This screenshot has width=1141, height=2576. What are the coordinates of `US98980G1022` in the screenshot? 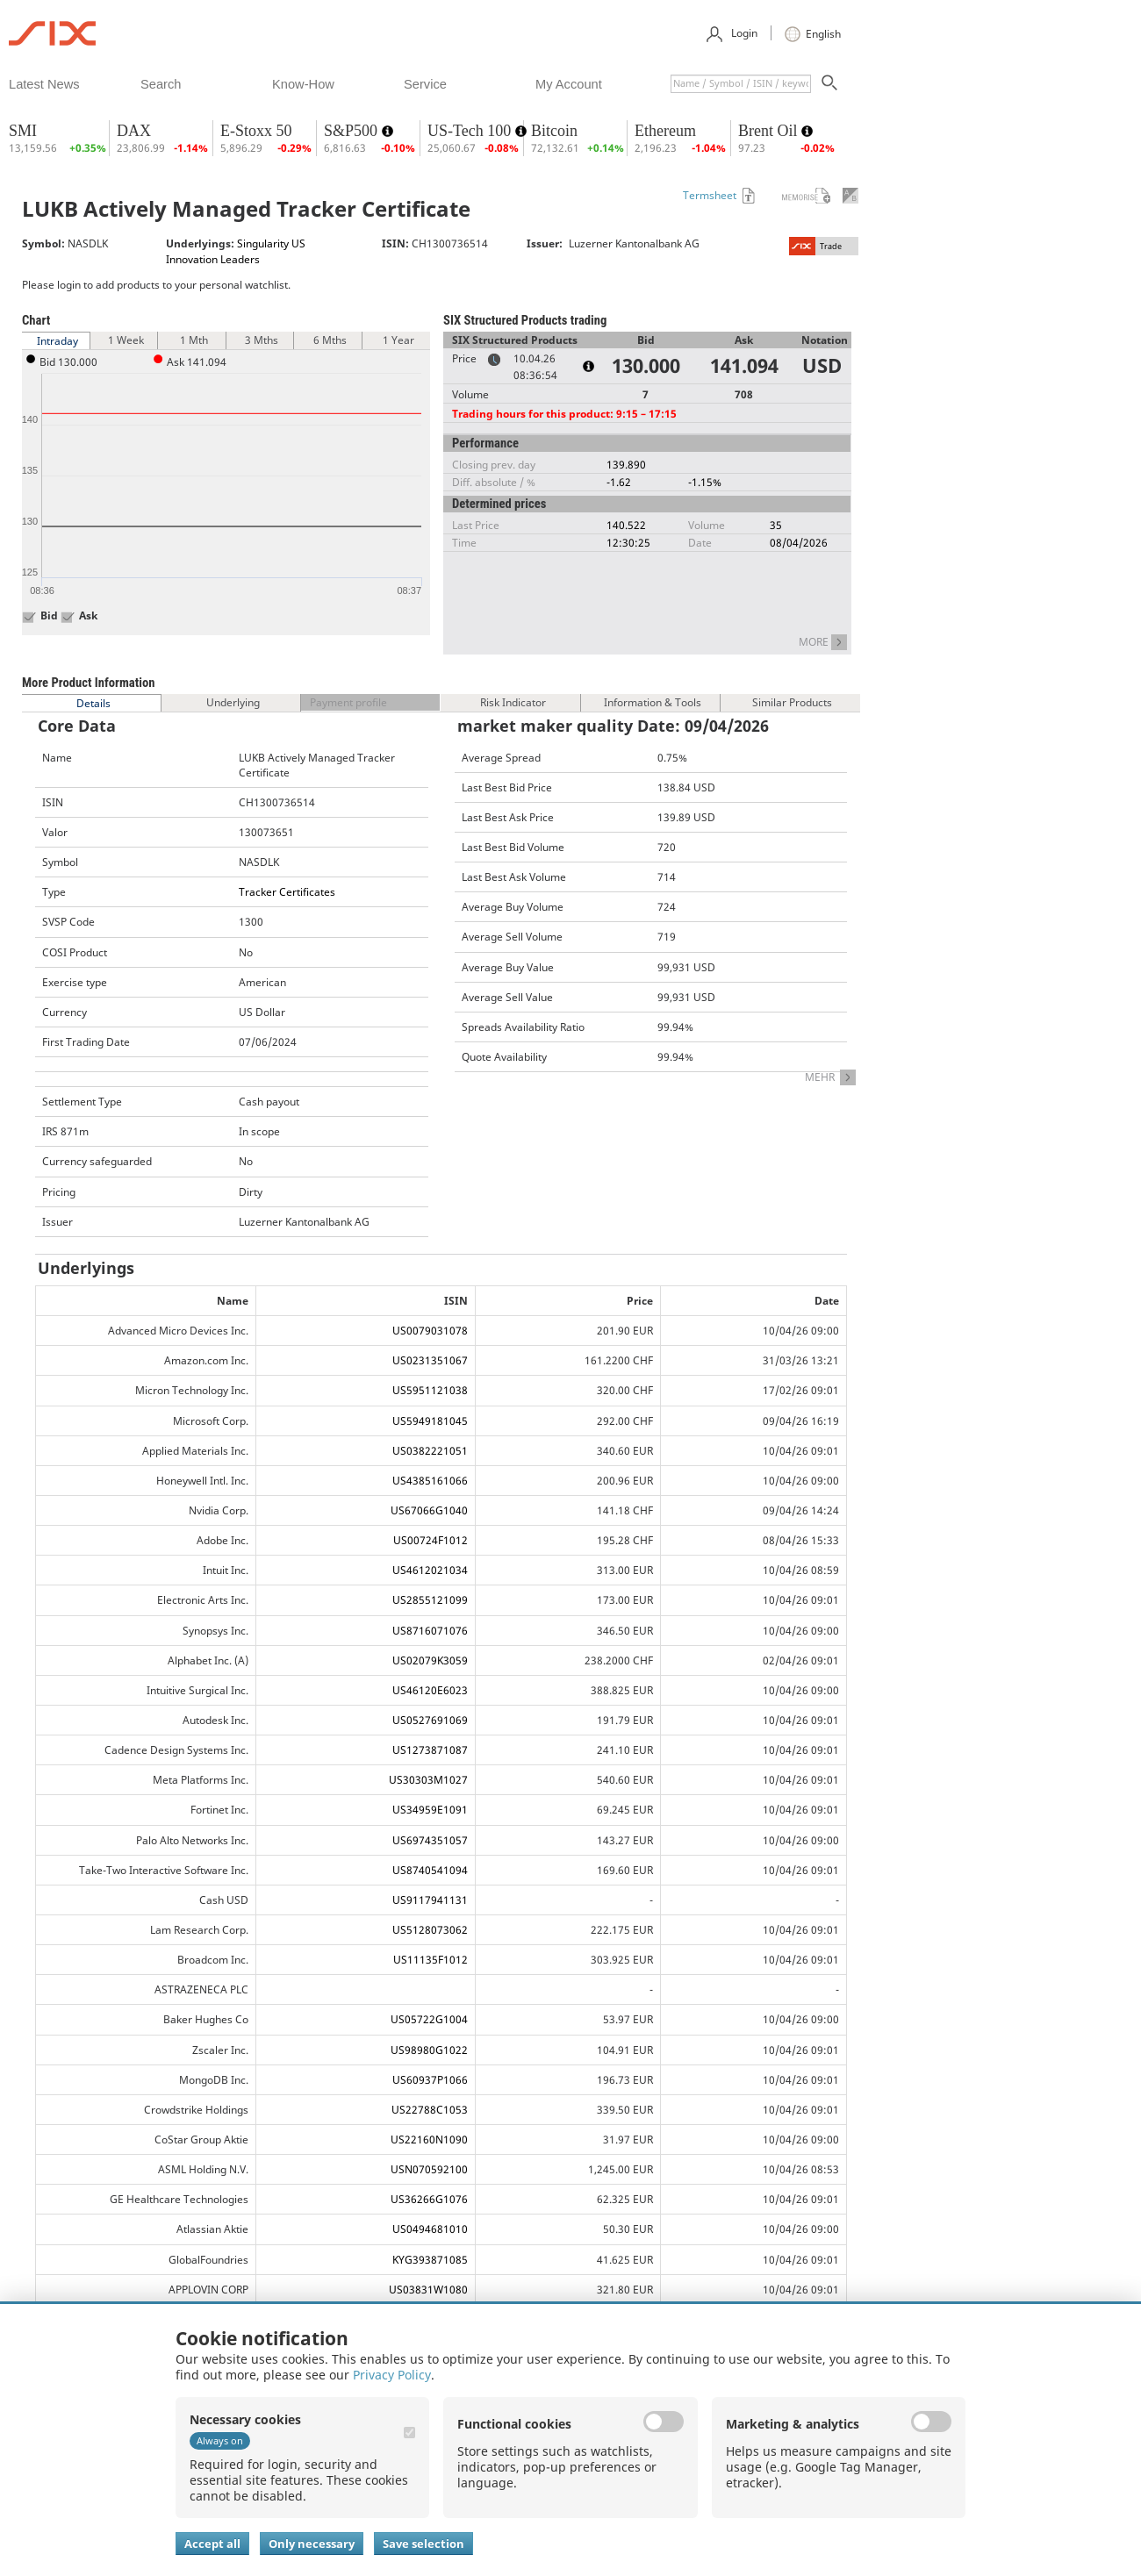 It's located at (429, 2050).